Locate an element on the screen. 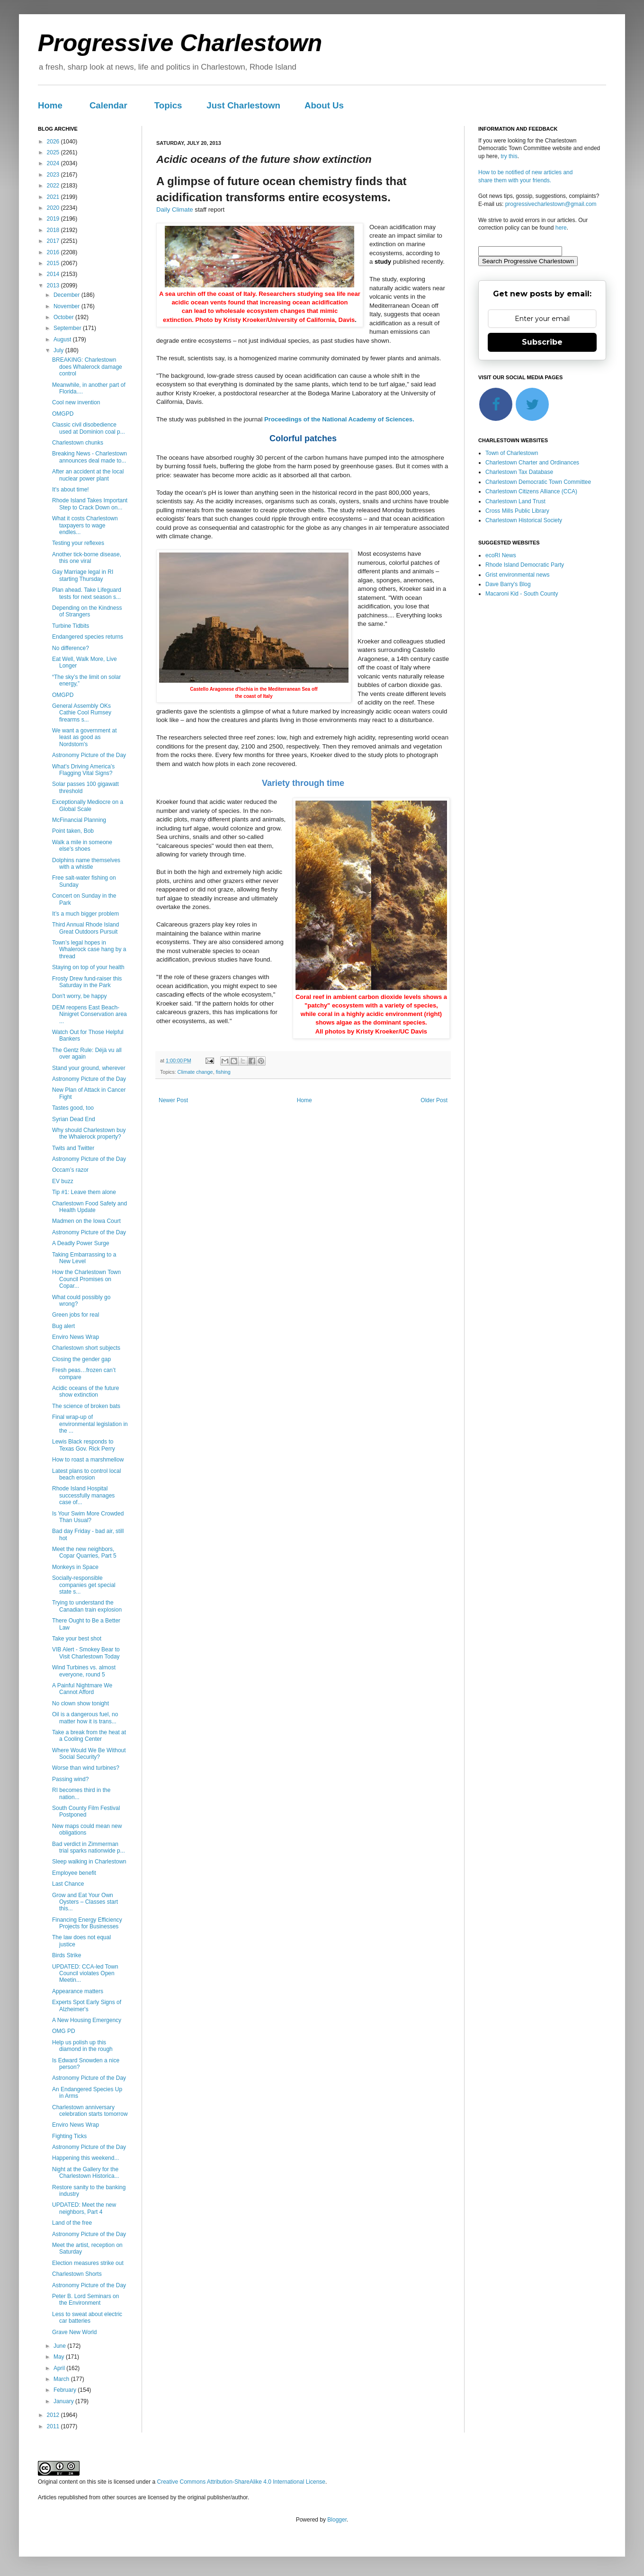 Image resolution: width=644 pixels, height=2576 pixels. Rhode Island Takes Important Step to Crack Down on... is located at coordinates (89, 503).